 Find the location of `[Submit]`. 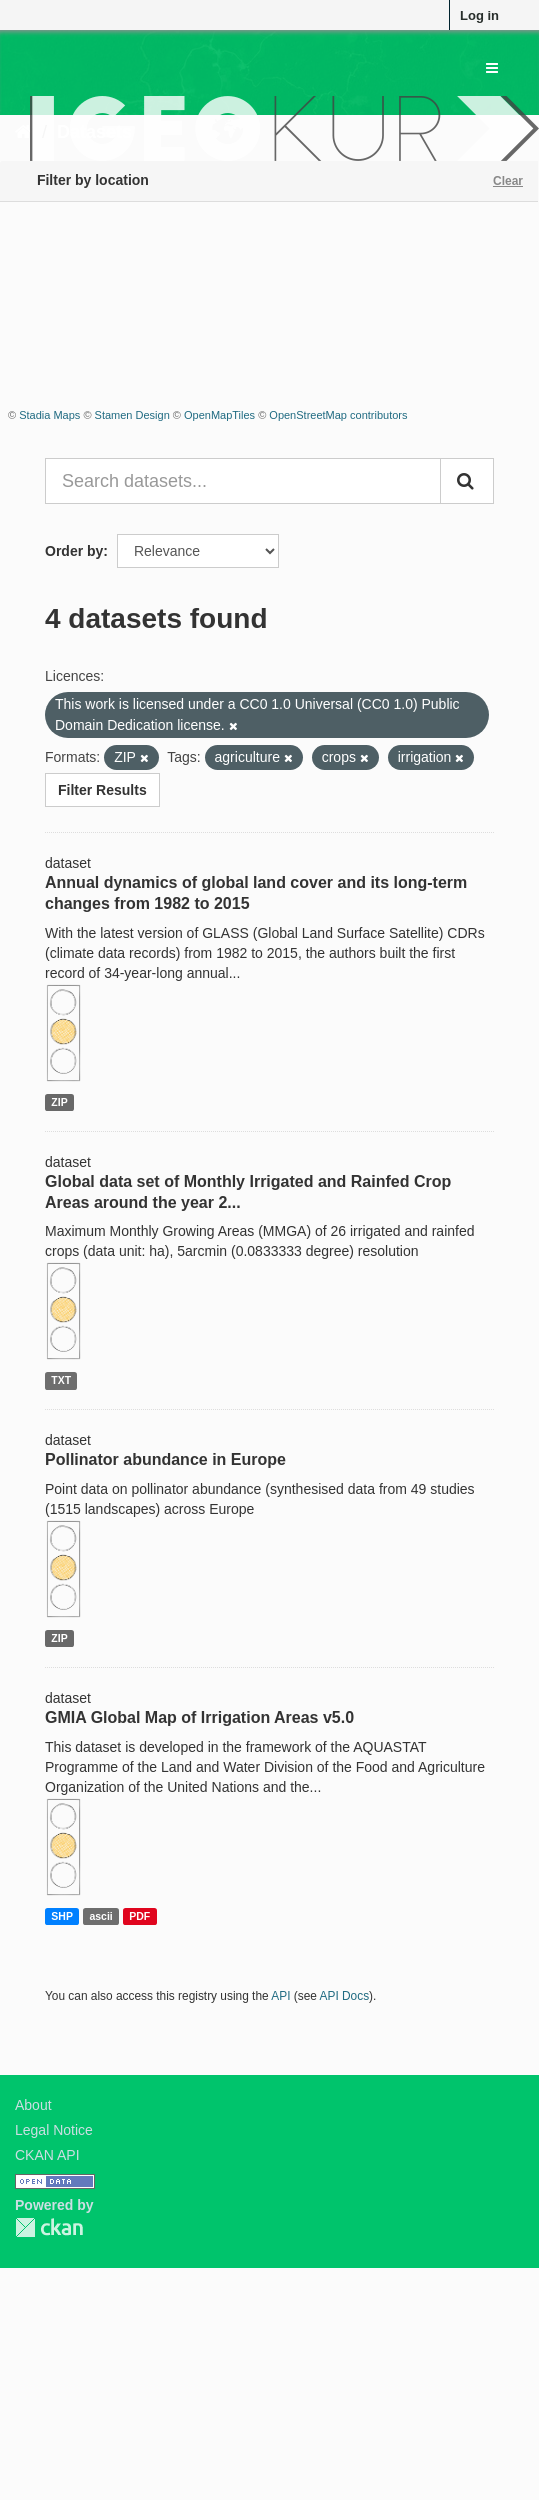

[Submit] is located at coordinates (467, 481).